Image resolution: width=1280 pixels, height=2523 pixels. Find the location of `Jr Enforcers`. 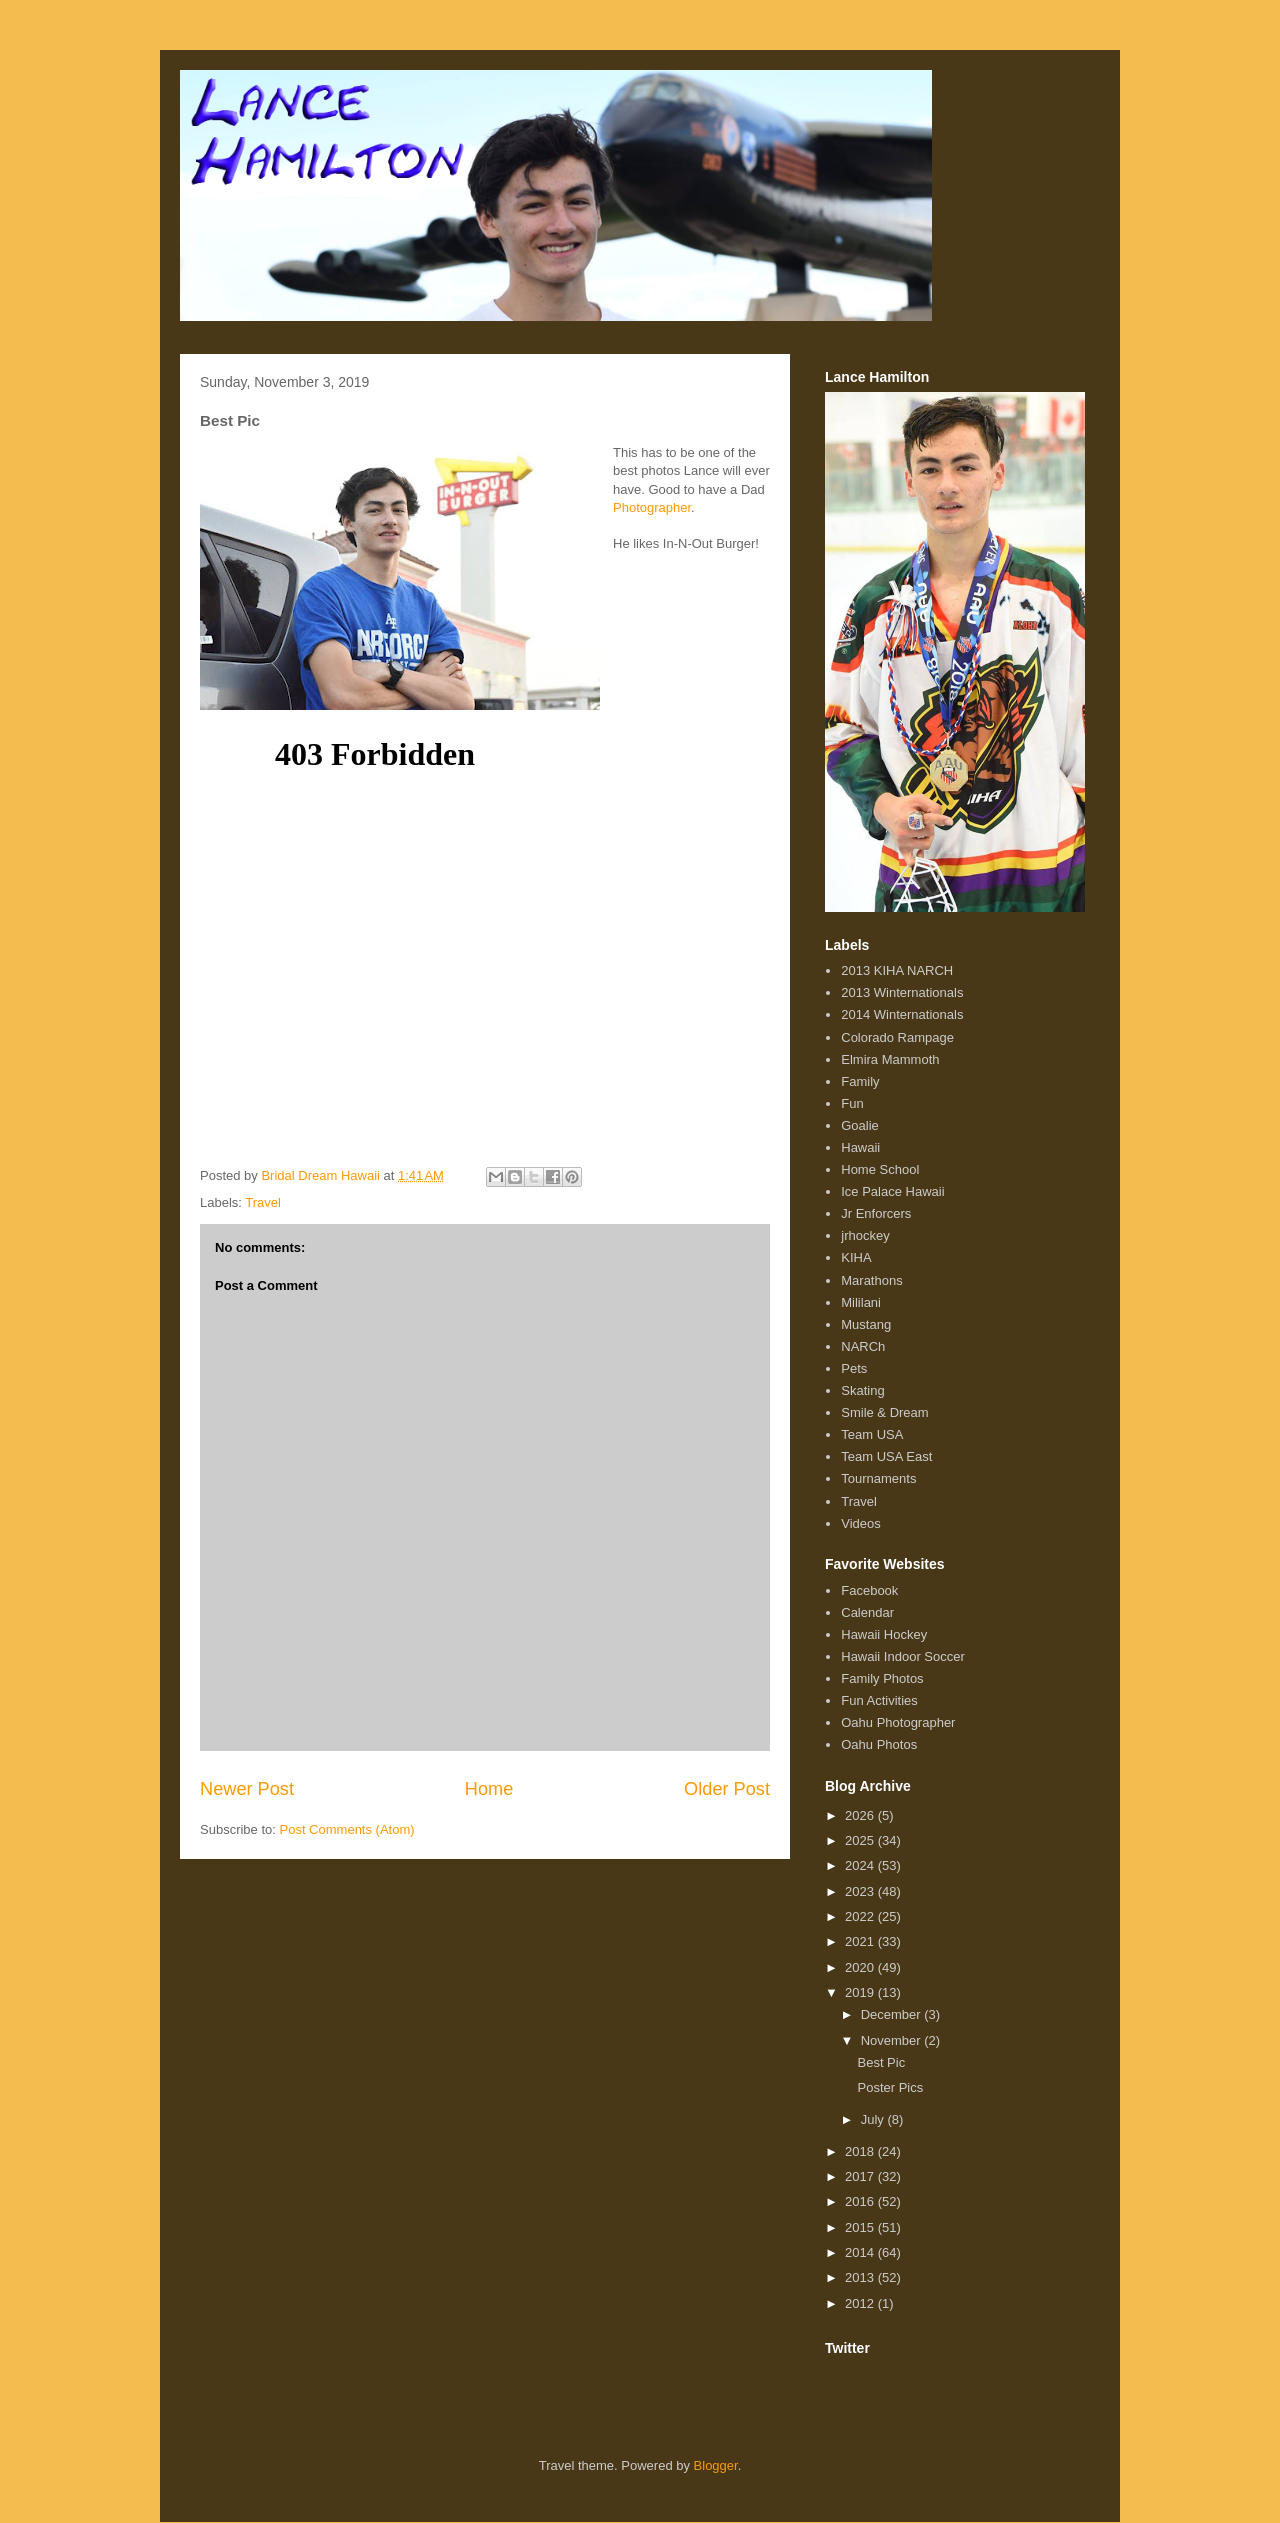

Jr Enforcers is located at coordinates (876, 1213).